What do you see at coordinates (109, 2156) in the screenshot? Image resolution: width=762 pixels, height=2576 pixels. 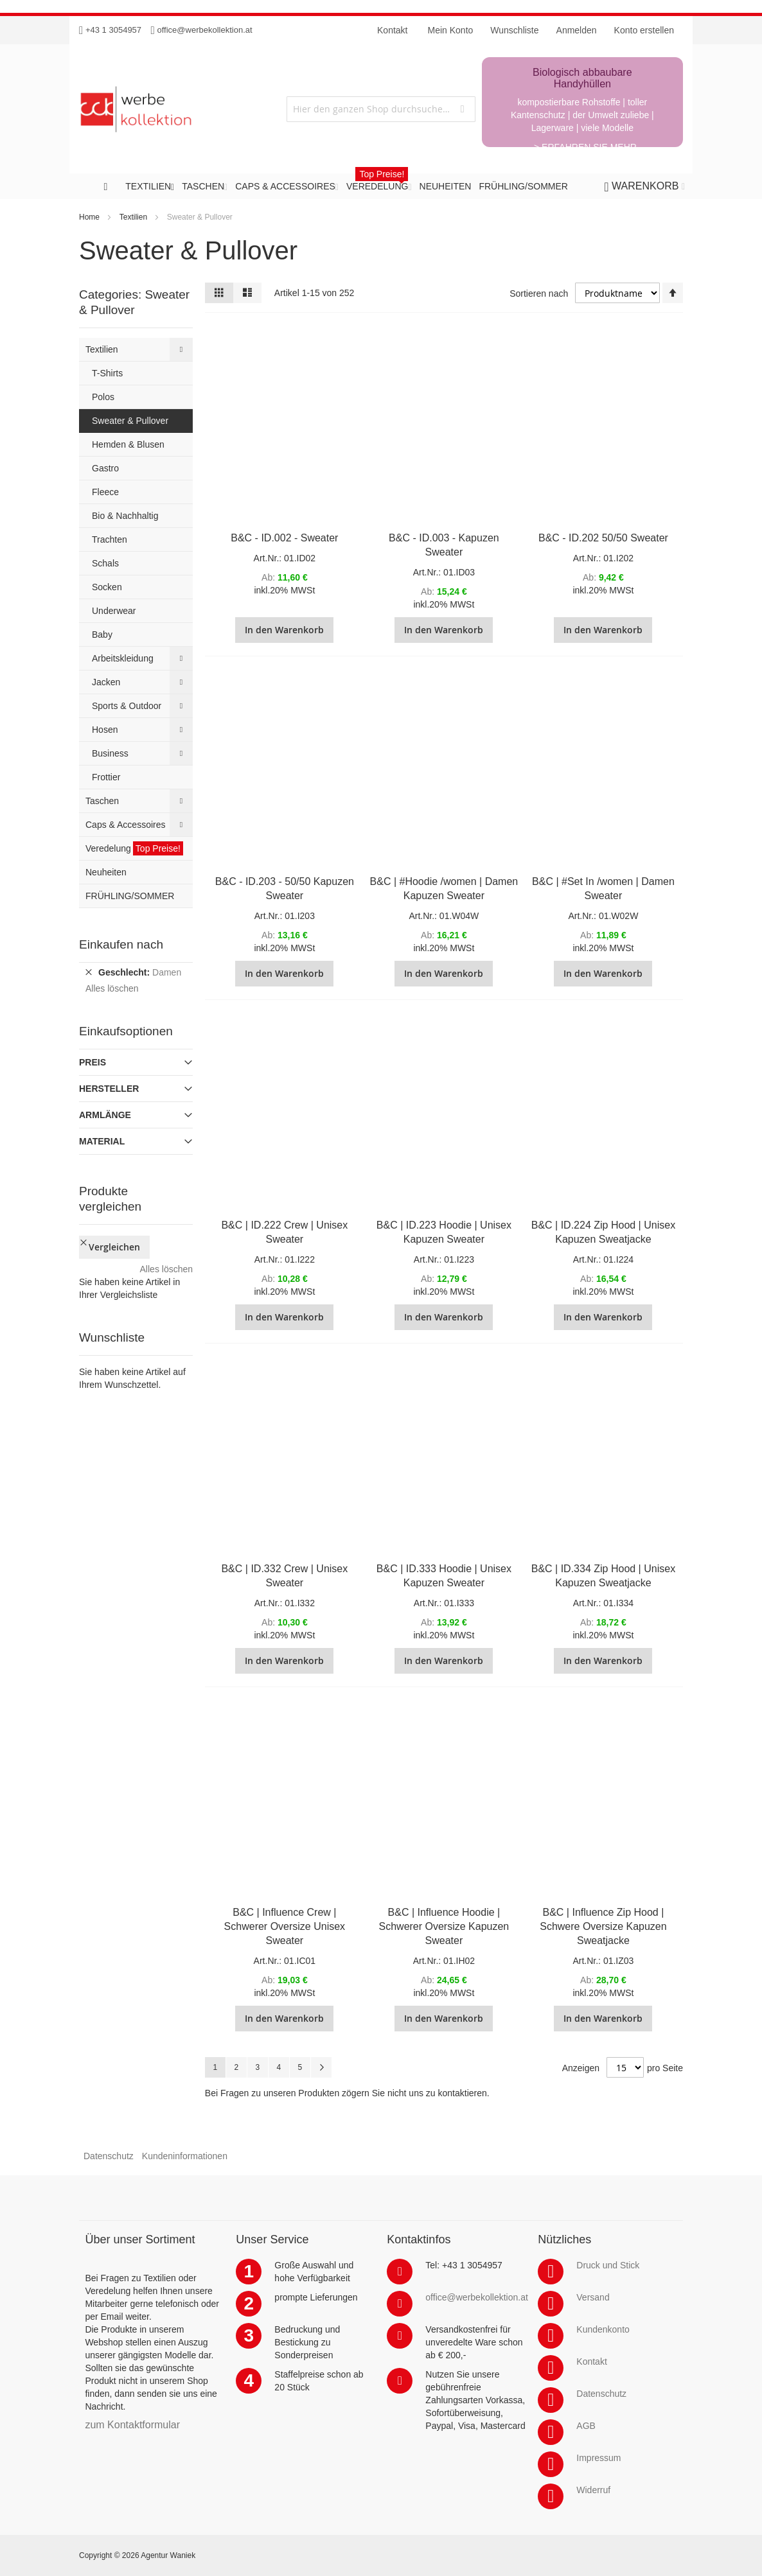 I see `Datenschutz` at bounding box center [109, 2156].